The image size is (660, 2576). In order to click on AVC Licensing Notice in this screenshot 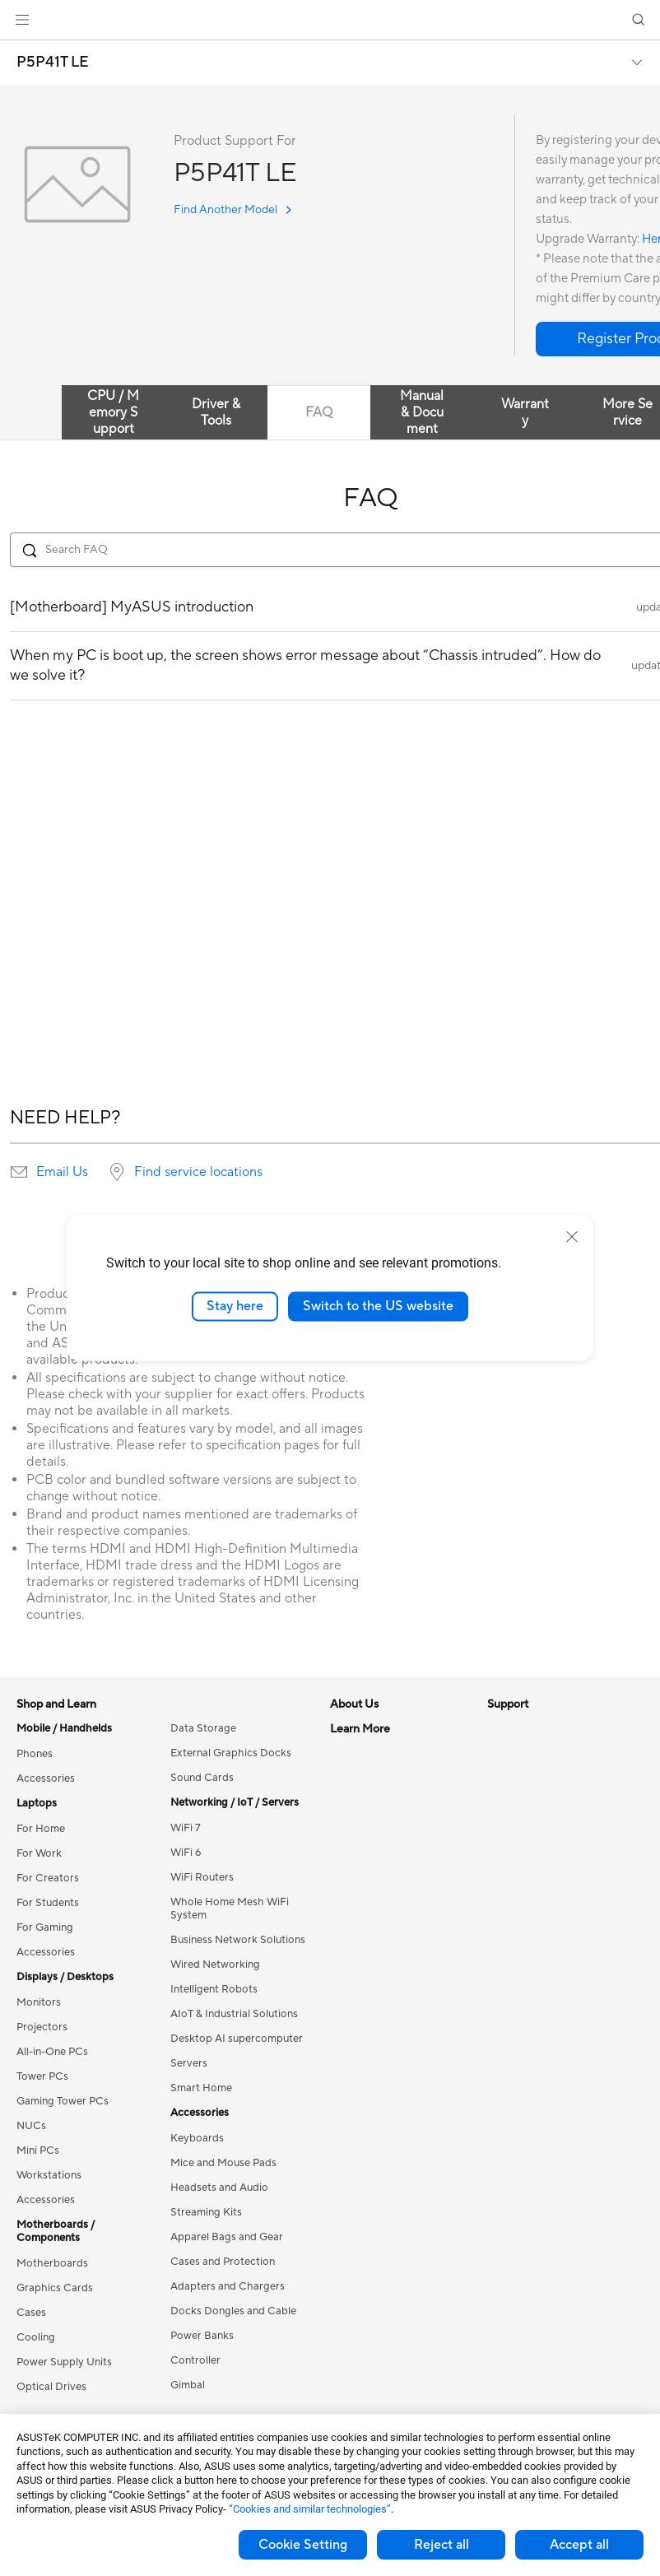, I will do `click(540, 1926)`.